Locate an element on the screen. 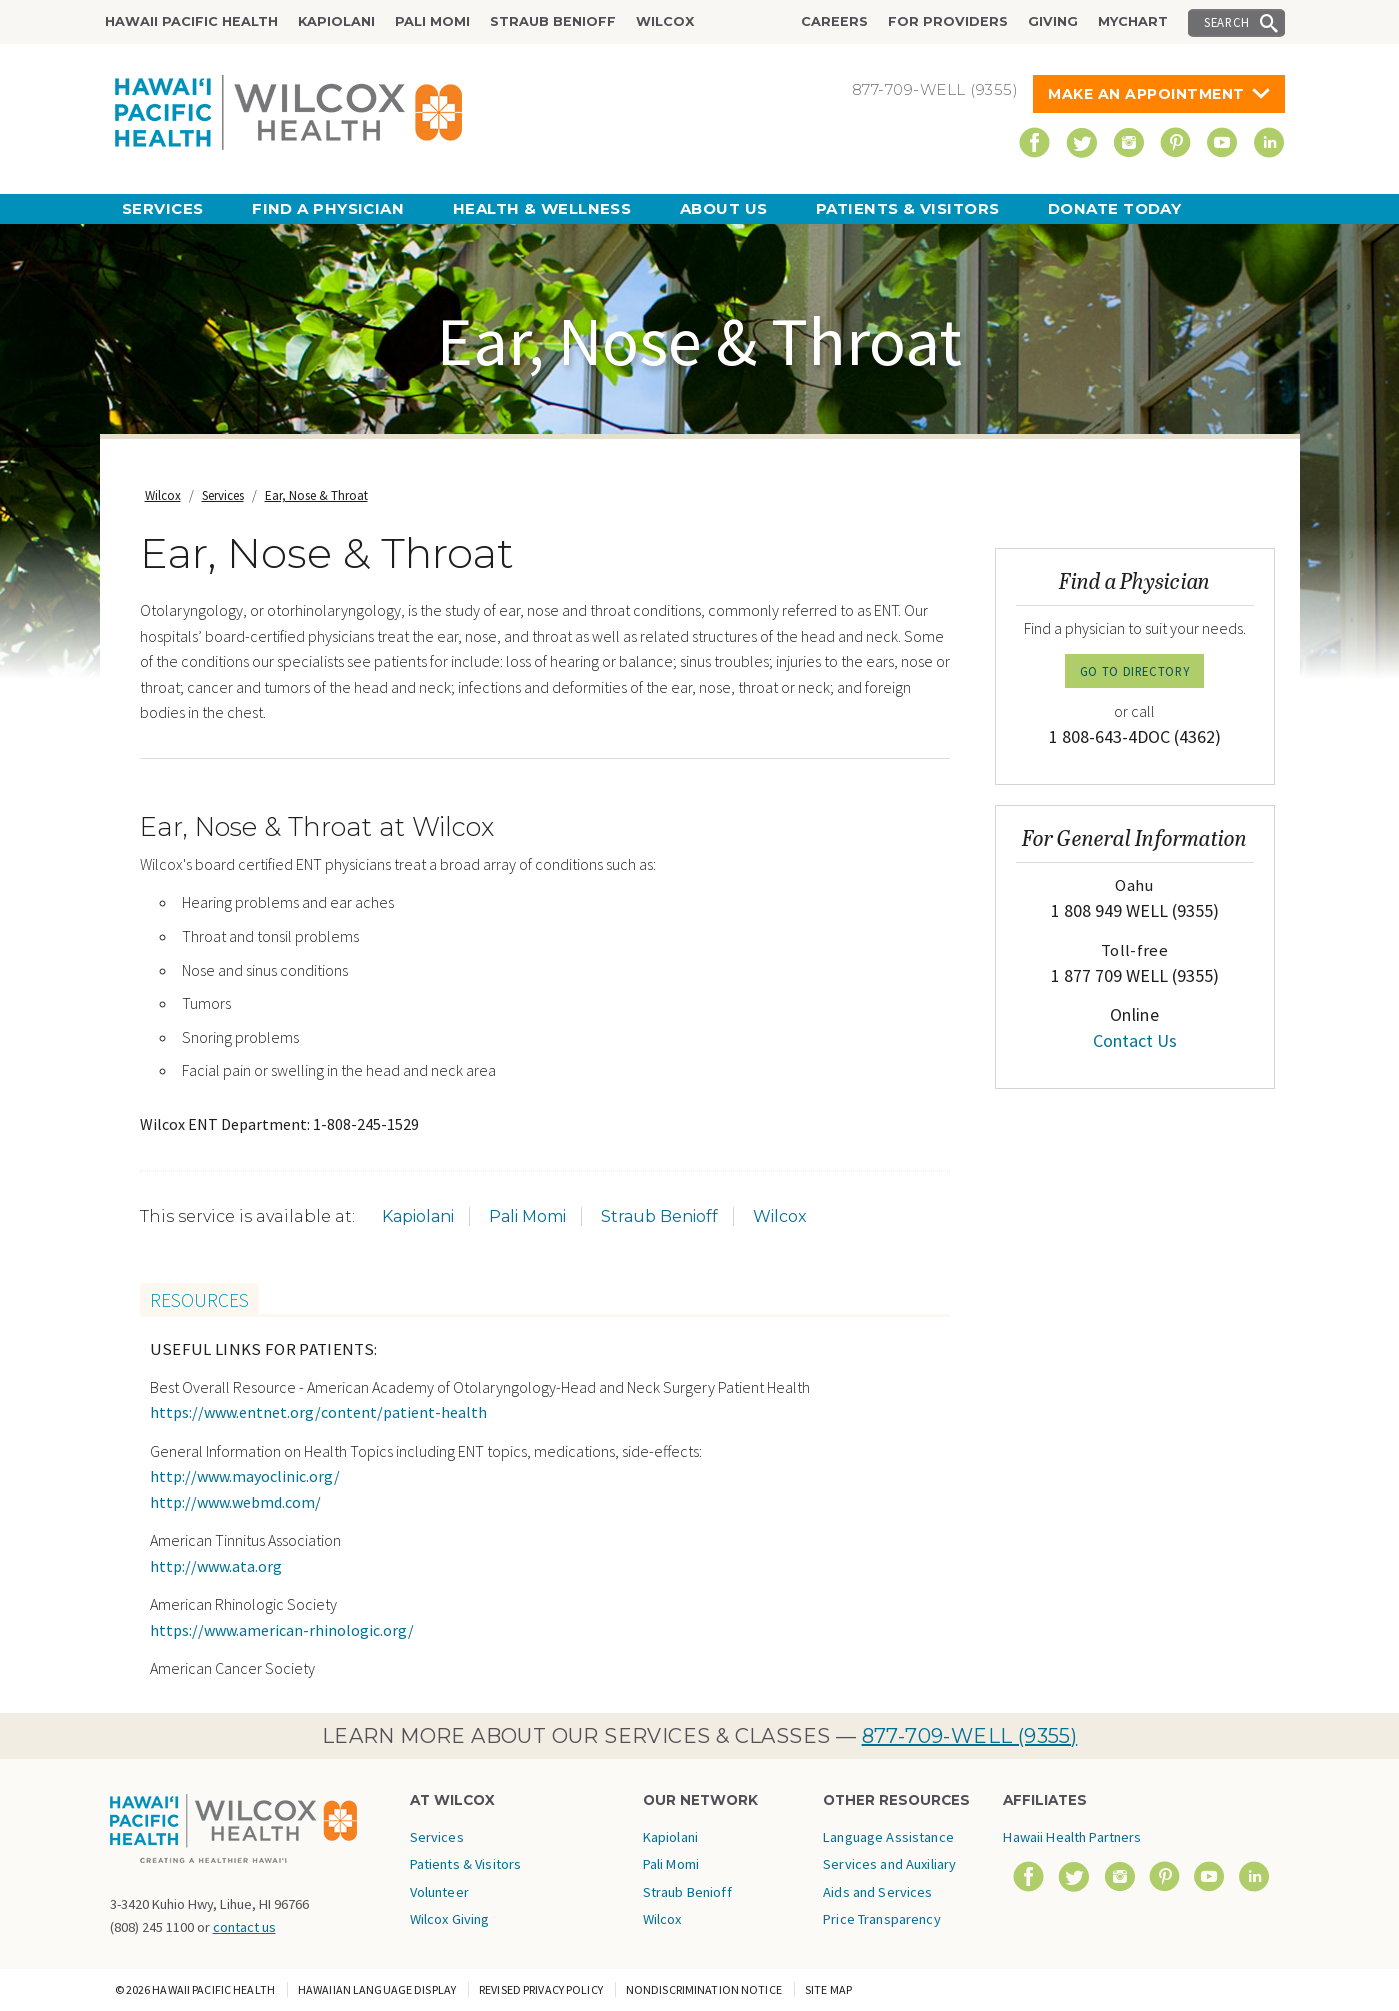  Hawaii Pacific Health is located at coordinates (191, 21).